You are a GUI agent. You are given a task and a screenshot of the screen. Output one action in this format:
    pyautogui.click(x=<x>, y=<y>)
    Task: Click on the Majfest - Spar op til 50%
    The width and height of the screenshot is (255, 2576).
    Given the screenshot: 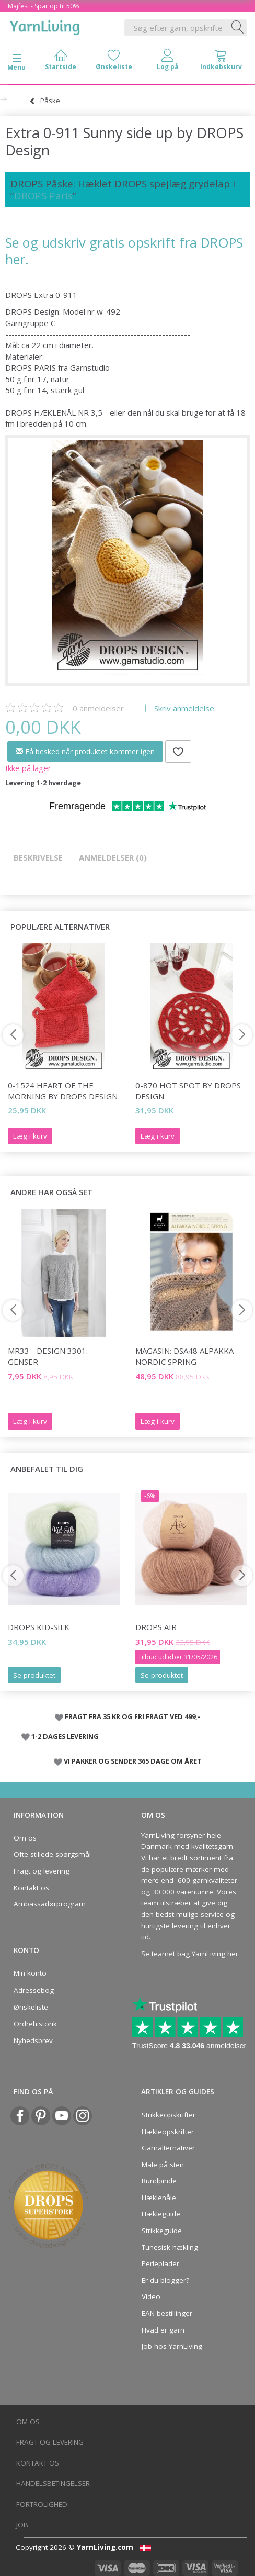 What is the action you would take?
    pyautogui.click(x=43, y=6)
    